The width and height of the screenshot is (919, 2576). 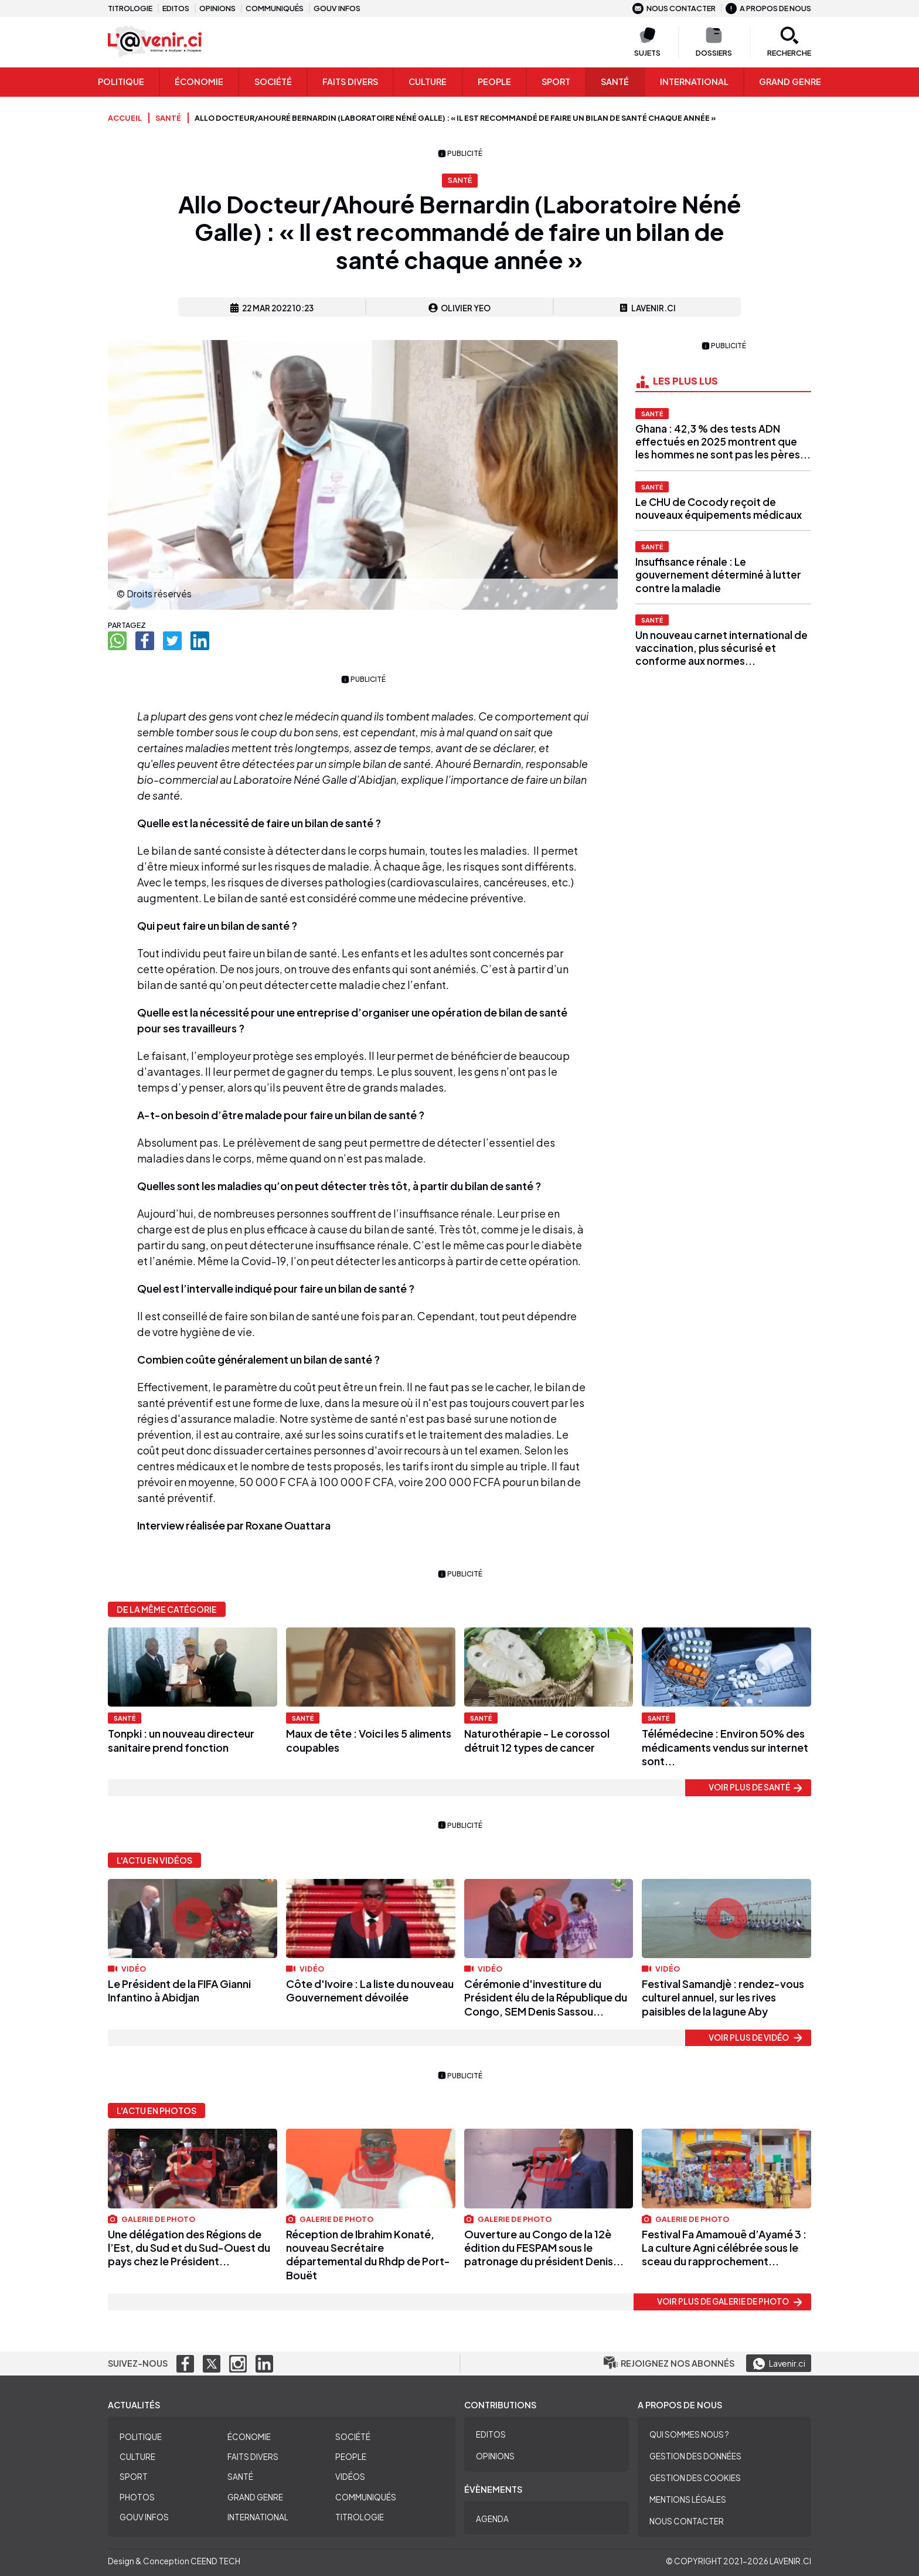 I want to click on Photos, so click(x=137, y=2497).